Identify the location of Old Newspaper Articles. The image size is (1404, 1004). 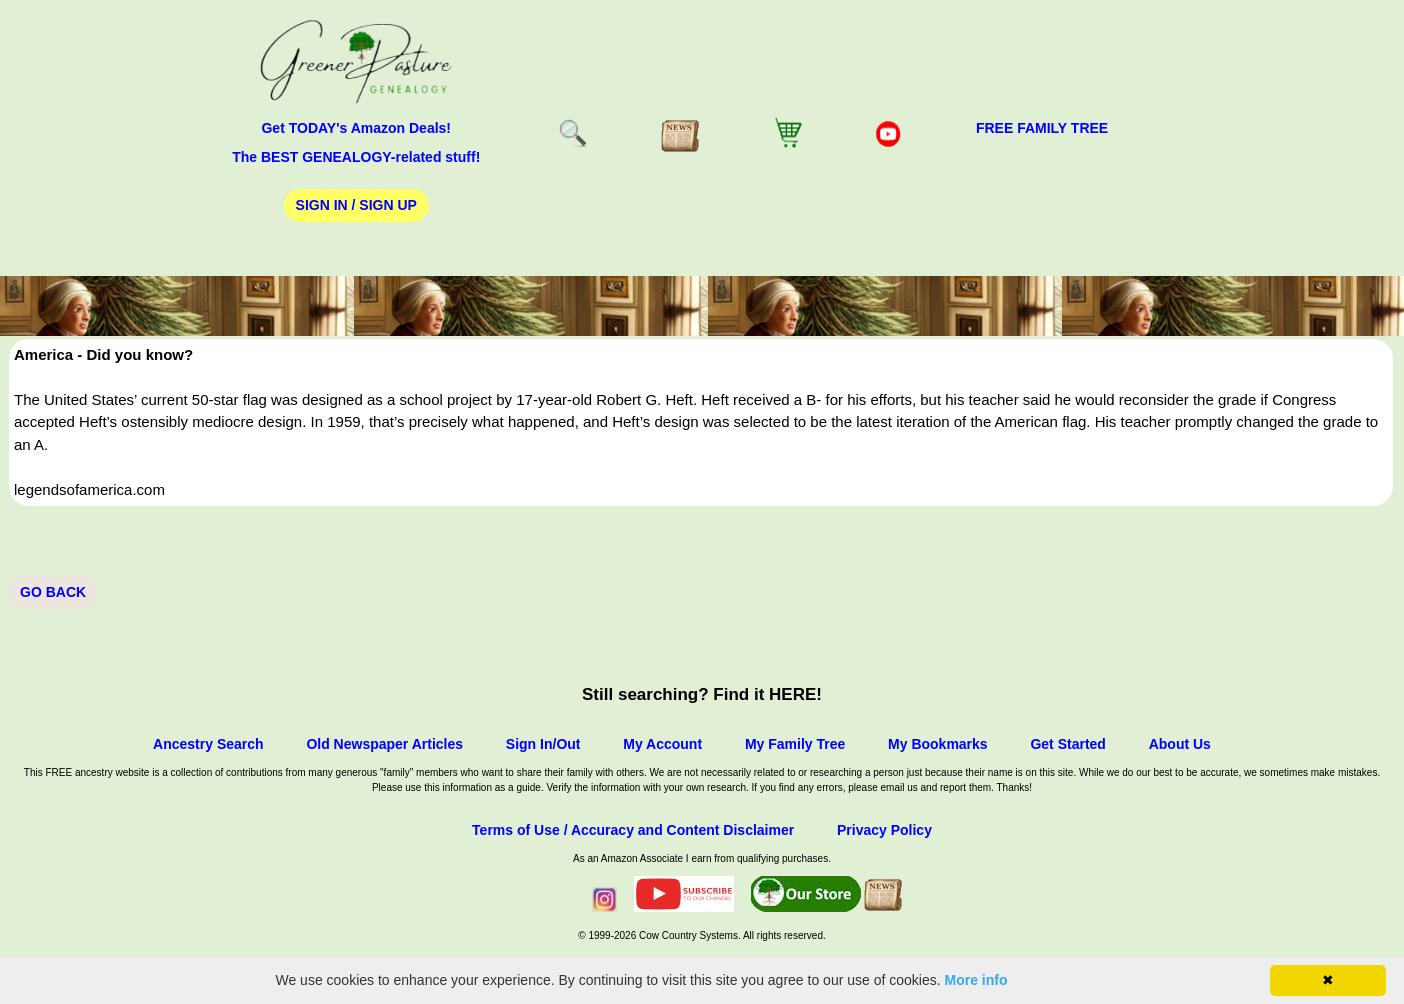
(384, 744).